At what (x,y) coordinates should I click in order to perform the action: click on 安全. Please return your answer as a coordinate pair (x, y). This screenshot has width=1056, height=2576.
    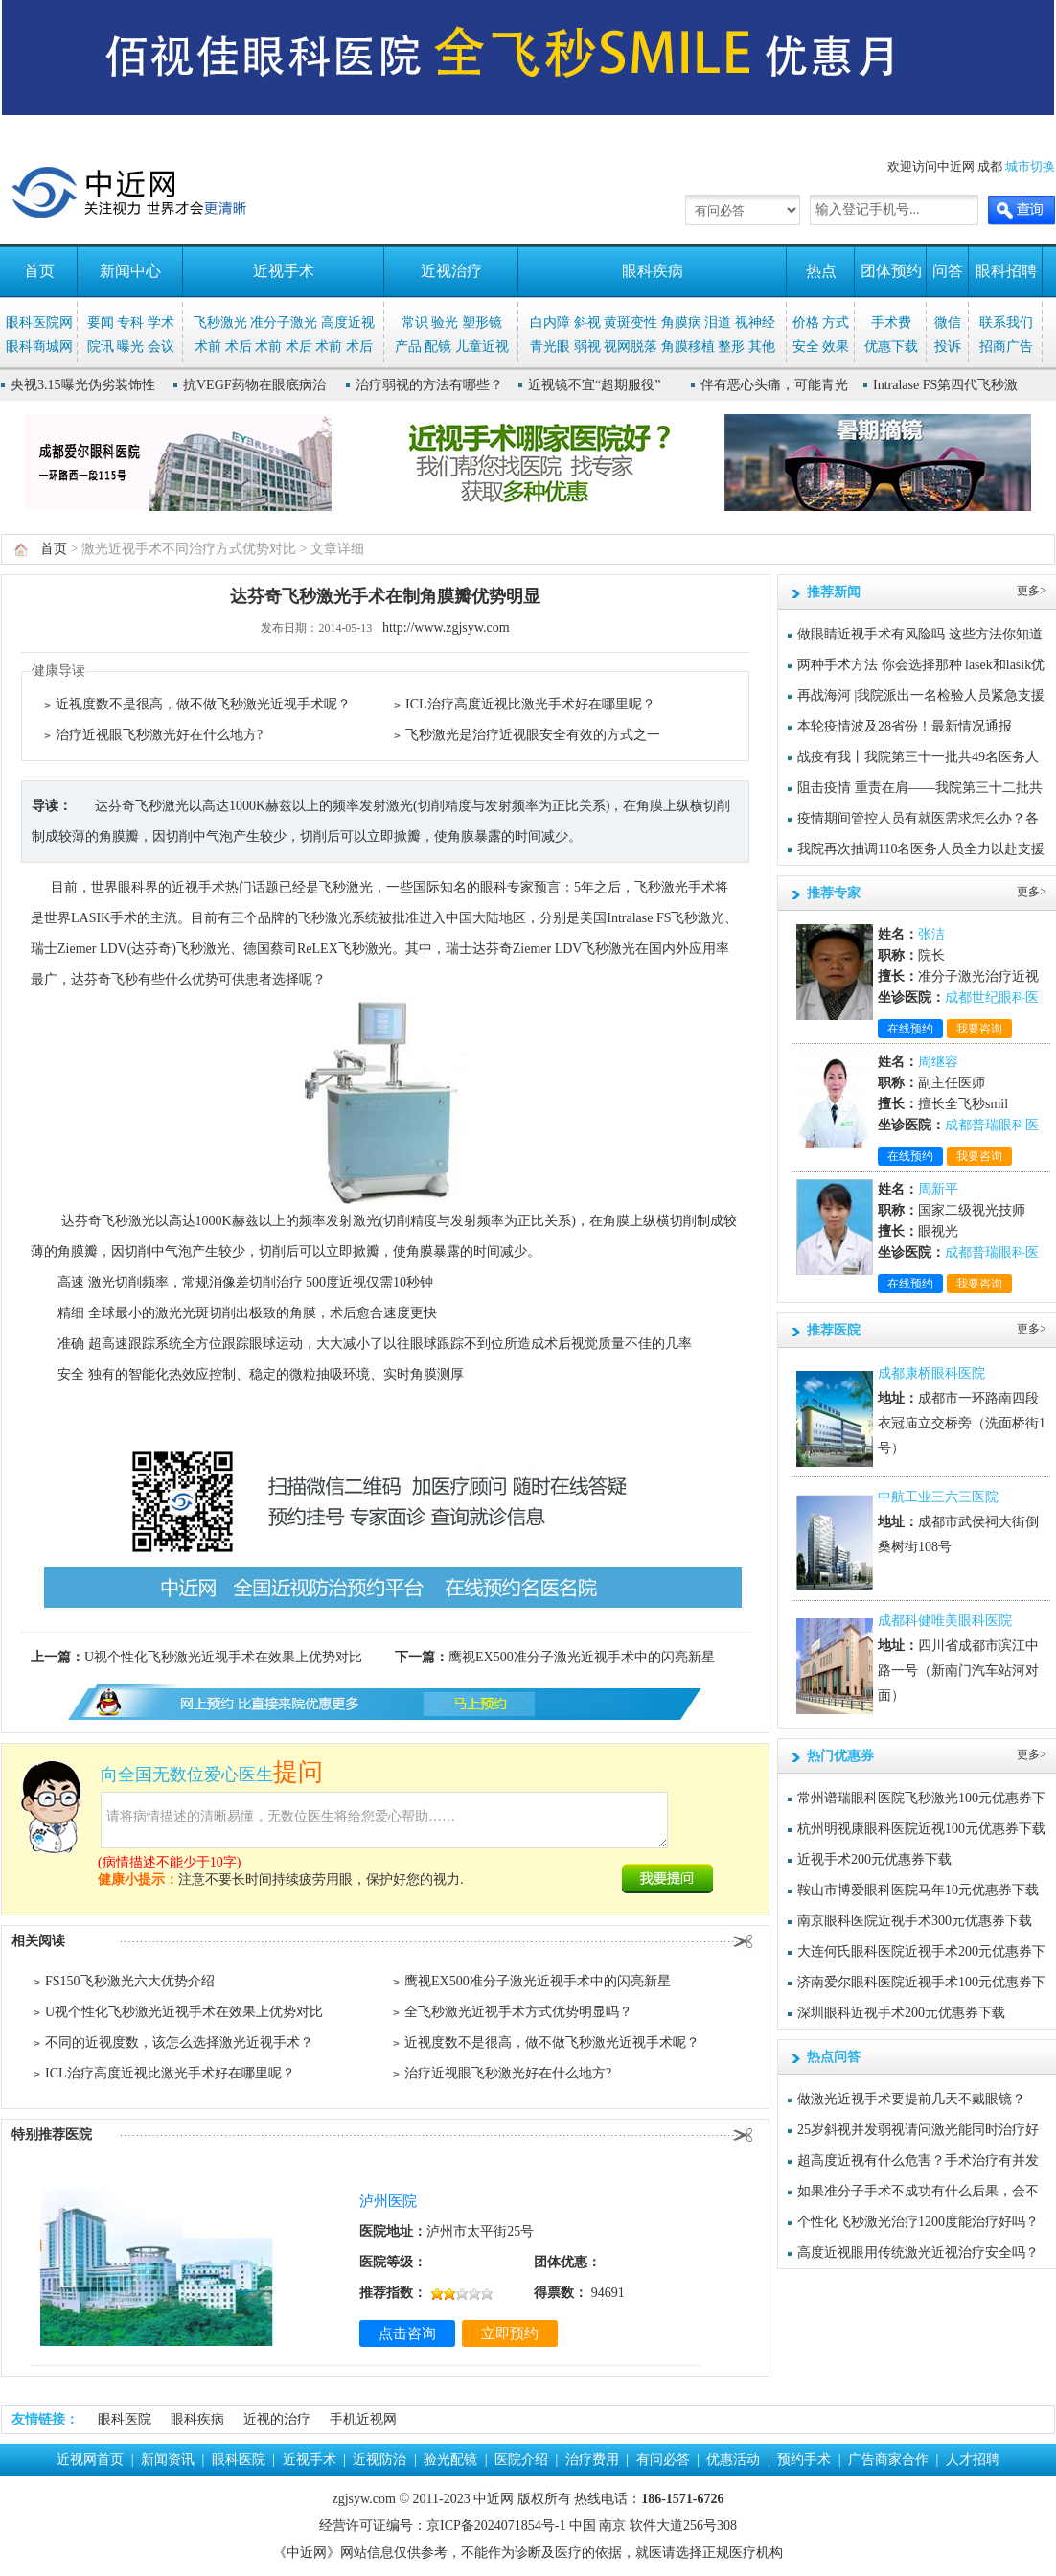
    Looking at the image, I should click on (805, 346).